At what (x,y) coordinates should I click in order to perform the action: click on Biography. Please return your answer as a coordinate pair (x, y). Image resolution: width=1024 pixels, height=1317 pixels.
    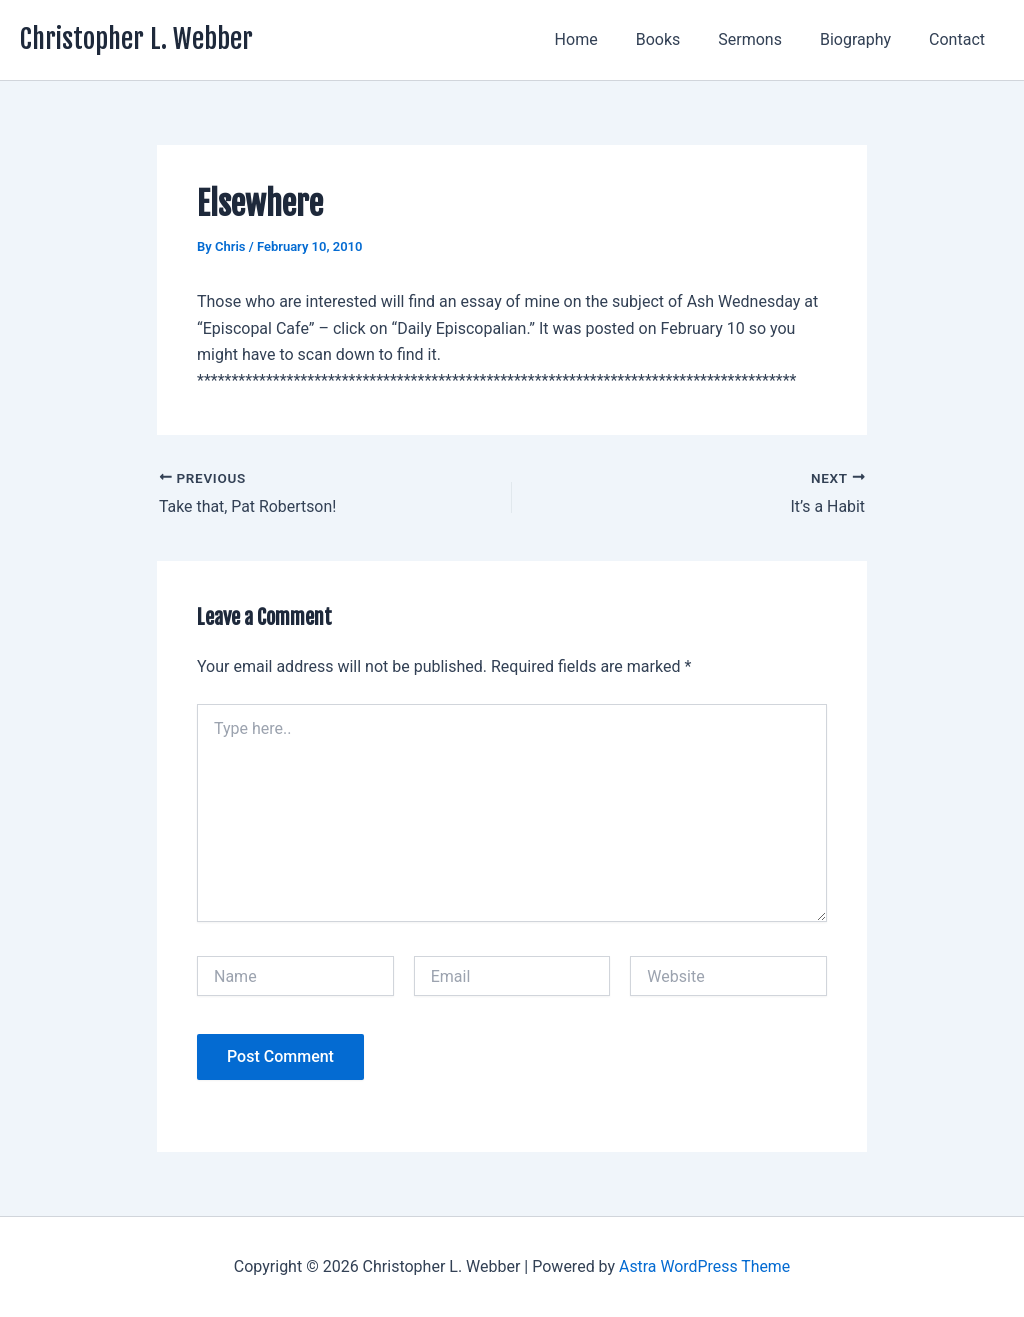
    Looking at the image, I should click on (864, 39).